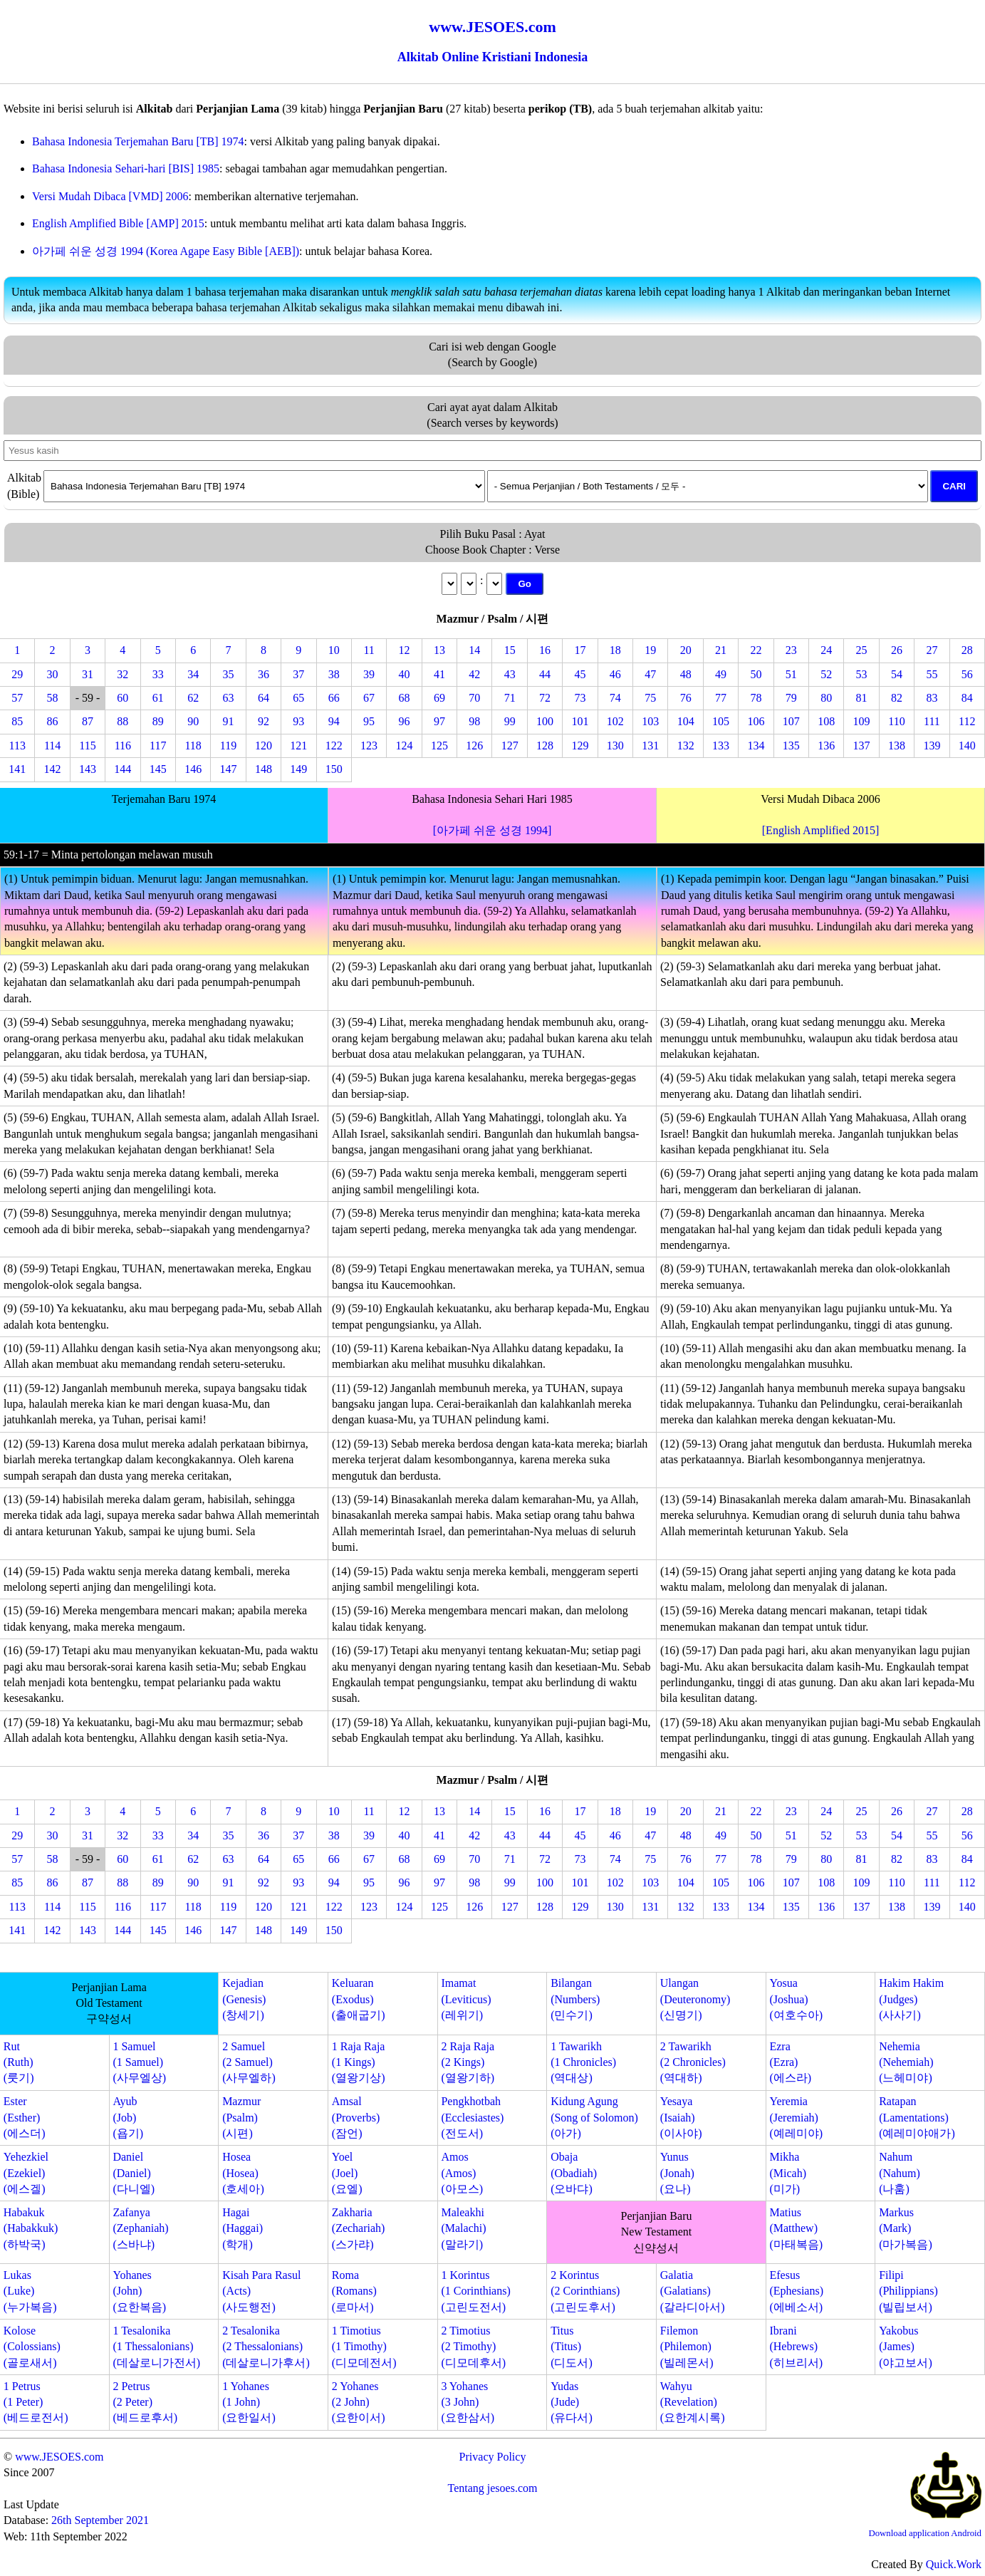  What do you see at coordinates (439, 698) in the screenshot?
I see `69` at bounding box center [439, 698].